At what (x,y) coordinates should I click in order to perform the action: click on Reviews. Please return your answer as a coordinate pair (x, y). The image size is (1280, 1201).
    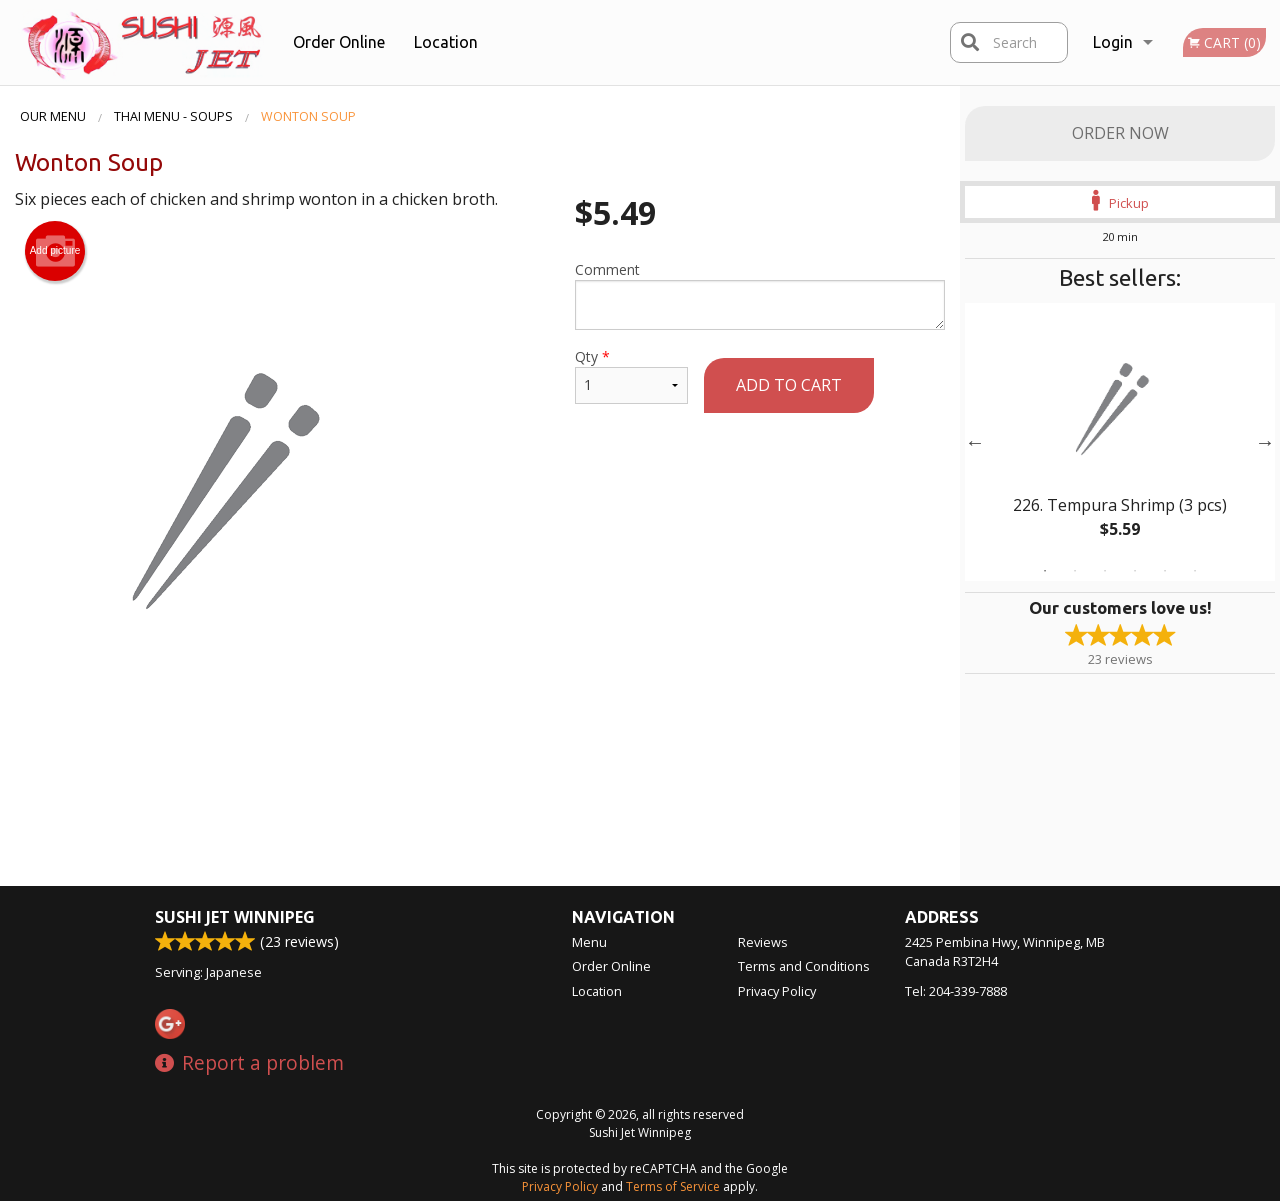
    Looking at the image, I should click on (763, 942).